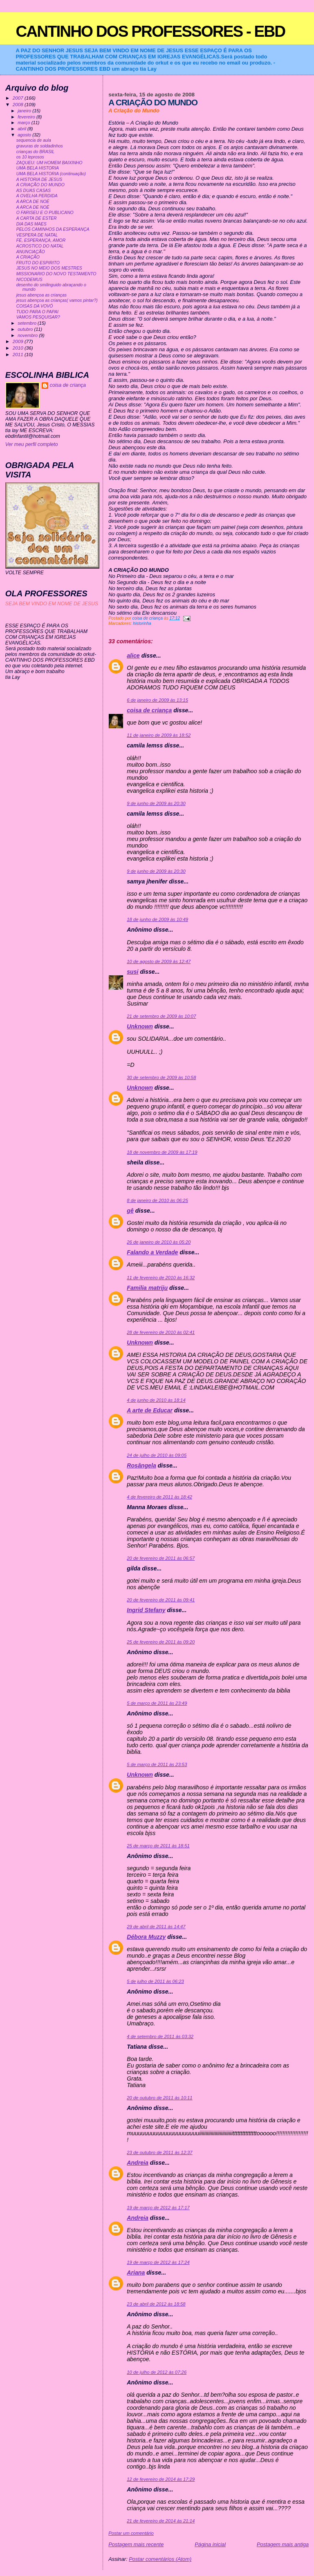 The height and width of the screenshot is (2576, 314). What do you see at coordinates (161, 2520) in the screenshot?
I see `21 de fevereiro de 2014 às 21:14` at bounding box center [161, 2520].